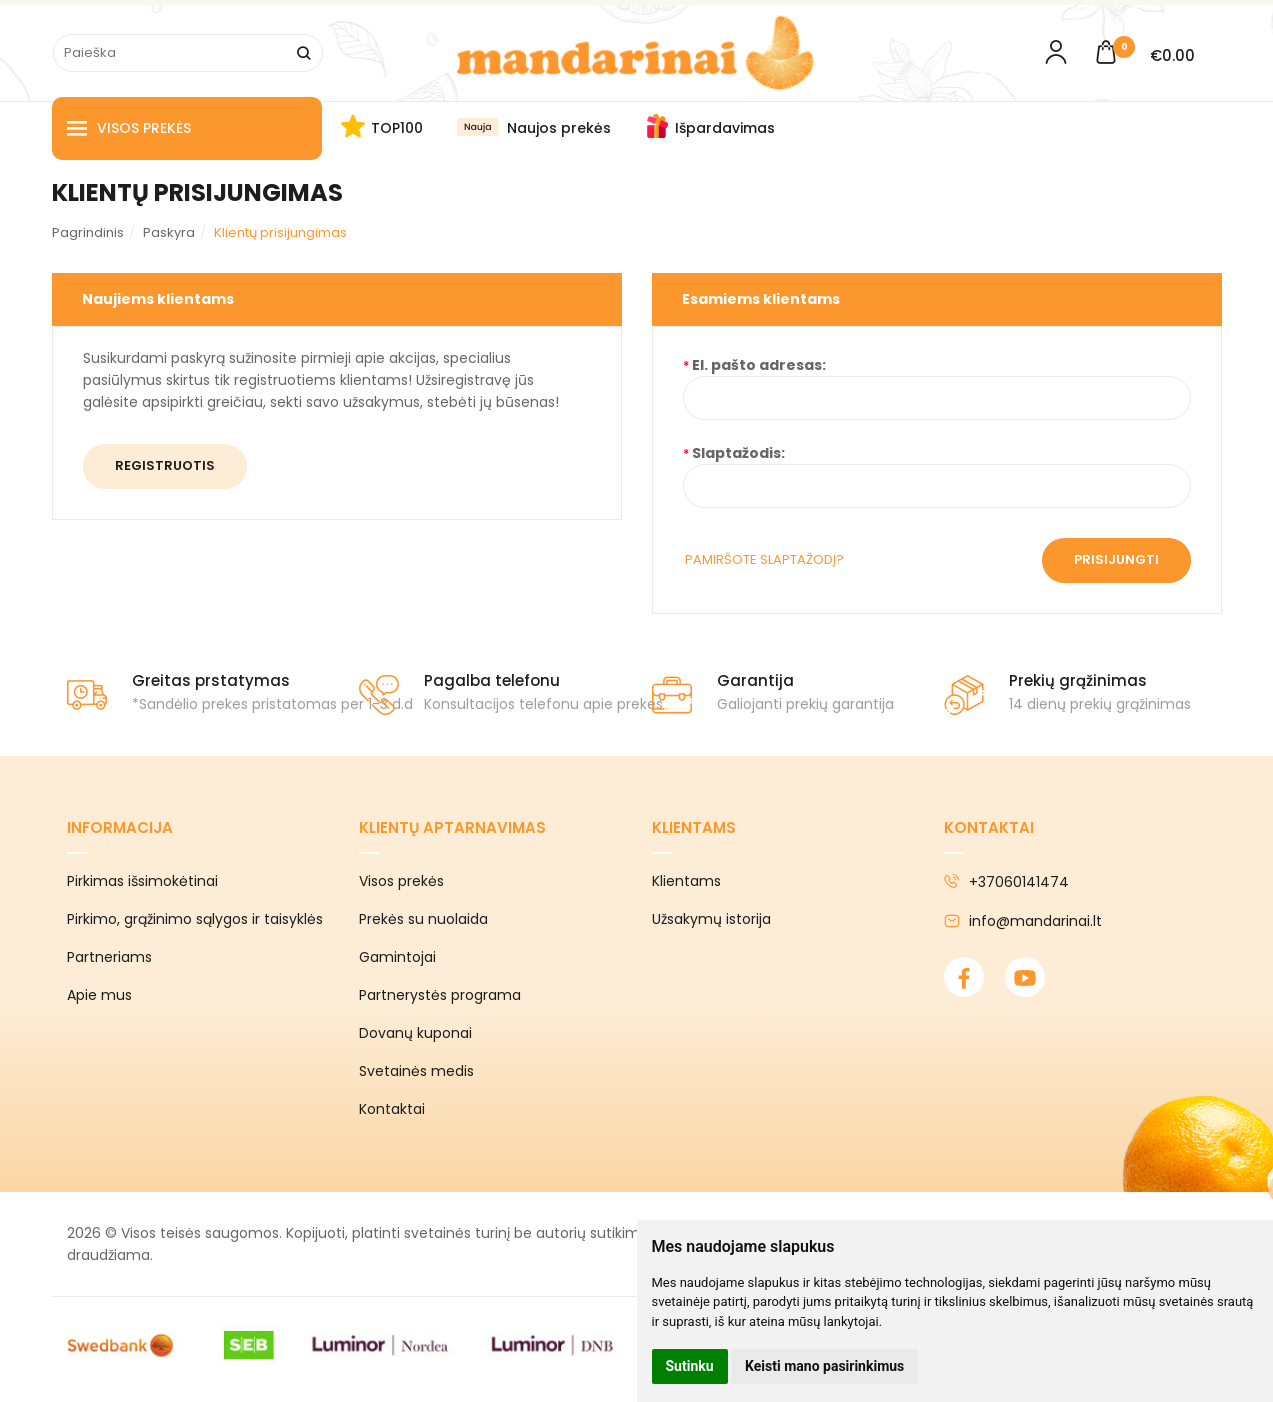 Image resolution: width=1273 pixels, height=1402 pixels. I want to click on Pirkimo, grąžinimo sąlygos ir taisyklės, so click(195, 919).